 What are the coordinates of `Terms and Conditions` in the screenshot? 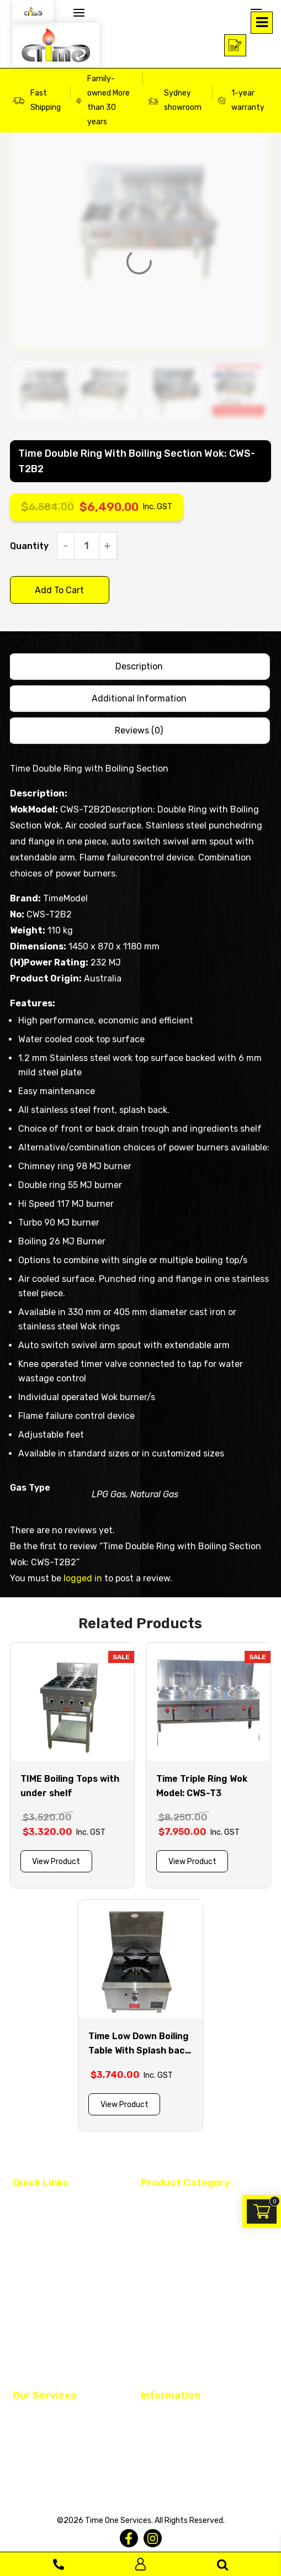 It's located at (180, 2416).